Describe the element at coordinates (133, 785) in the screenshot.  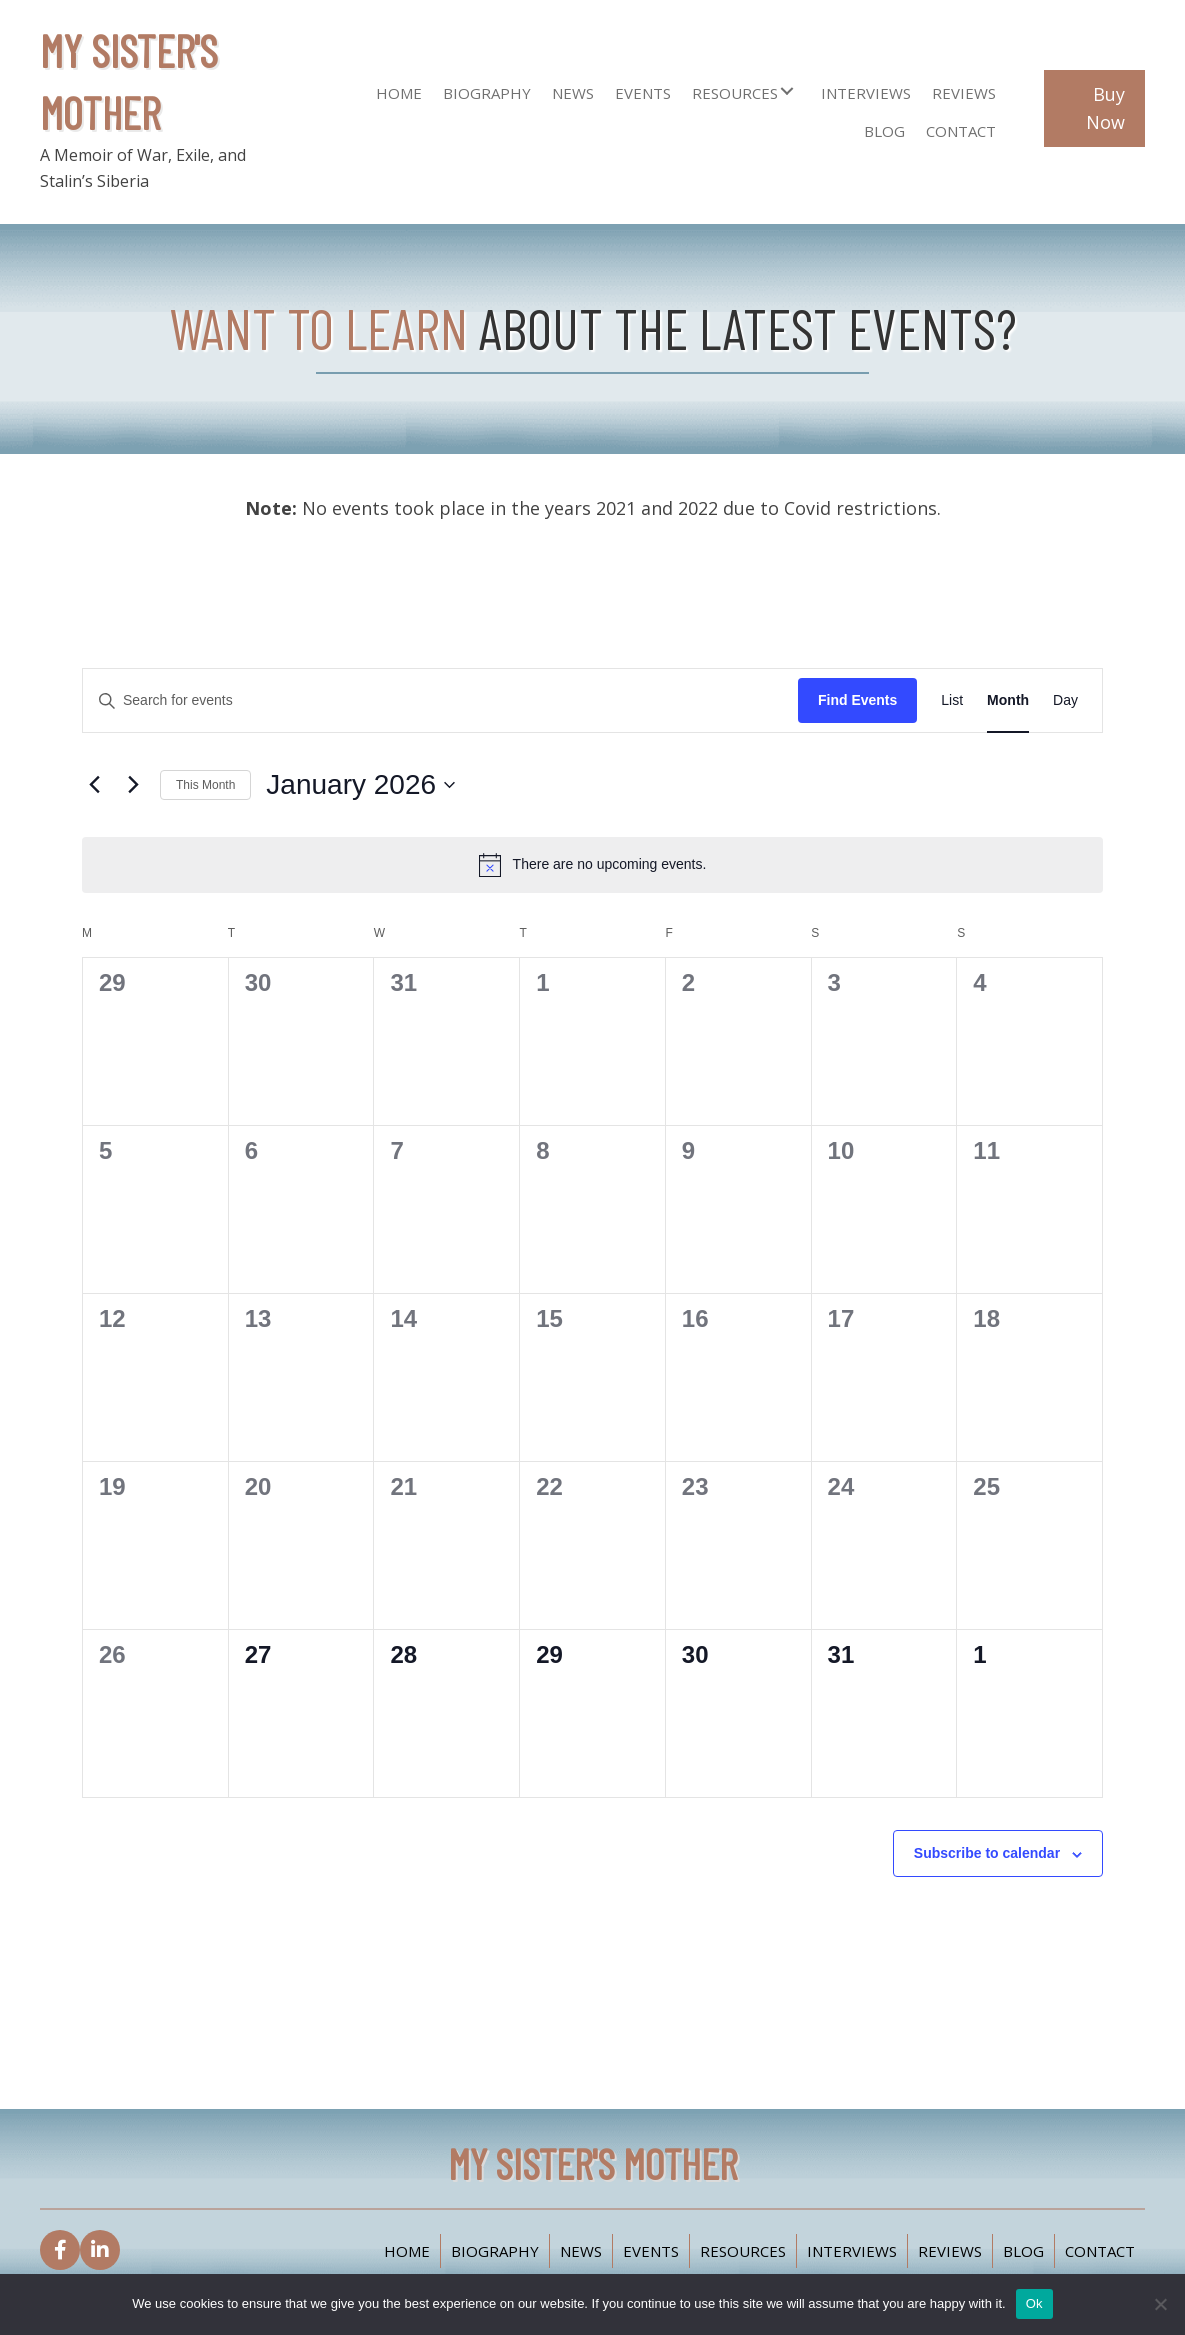
I see `[Next month]` at that location.